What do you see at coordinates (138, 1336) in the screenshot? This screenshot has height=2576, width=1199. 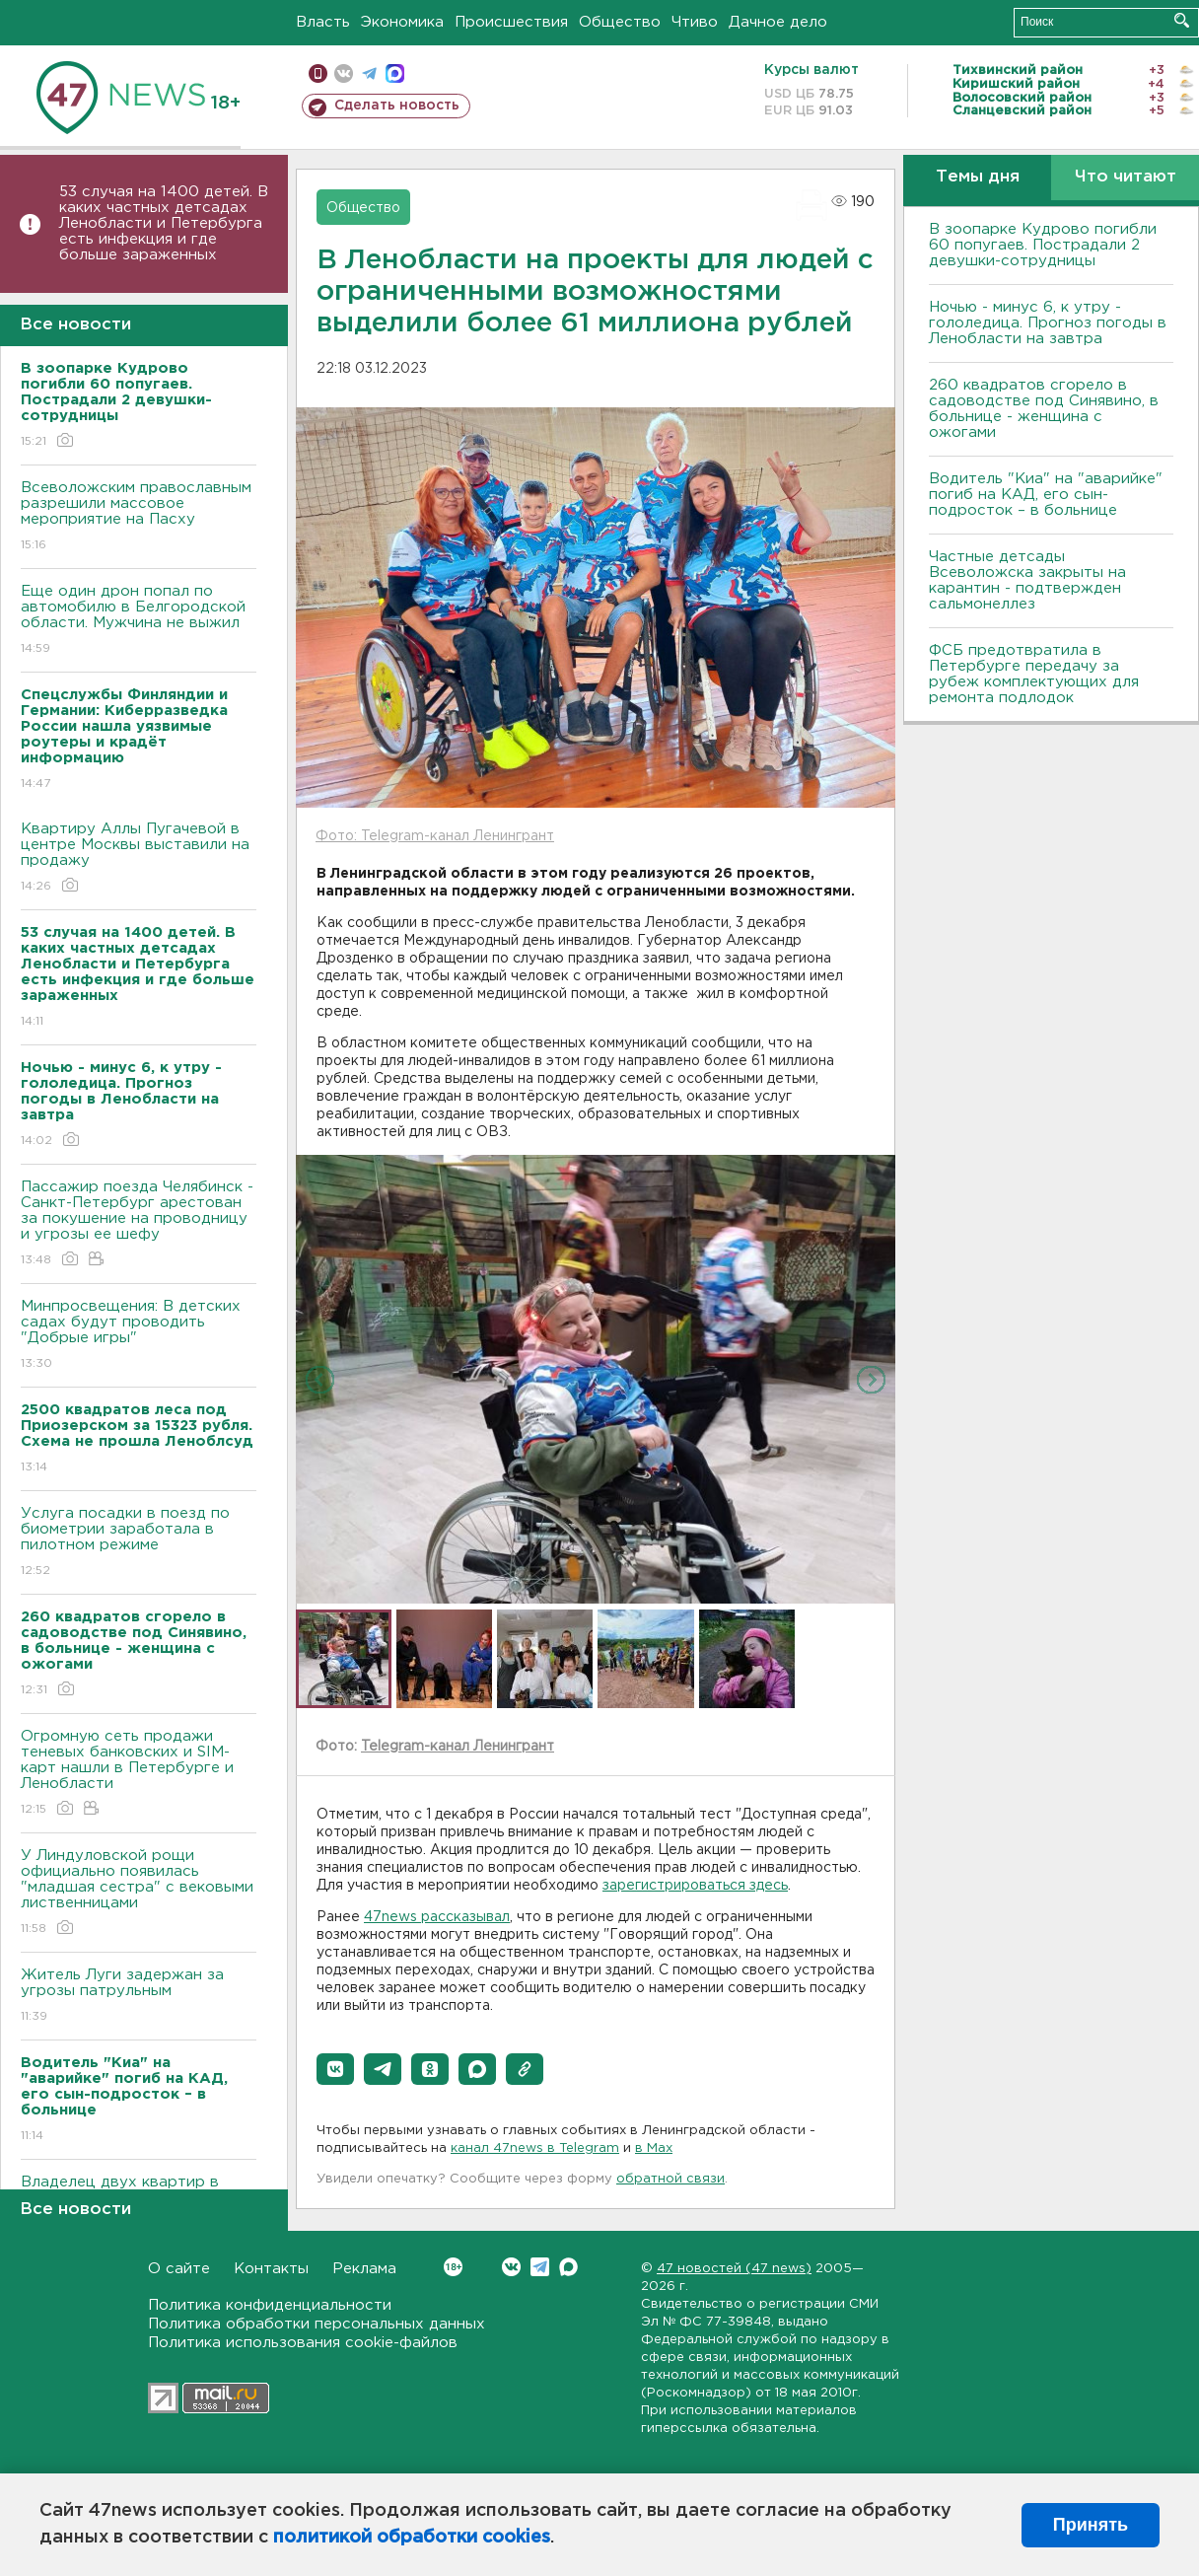 I see `Минпросвещения: В детских садах будут проводить "Добрые игры"` at bounding box center [138, 1336].